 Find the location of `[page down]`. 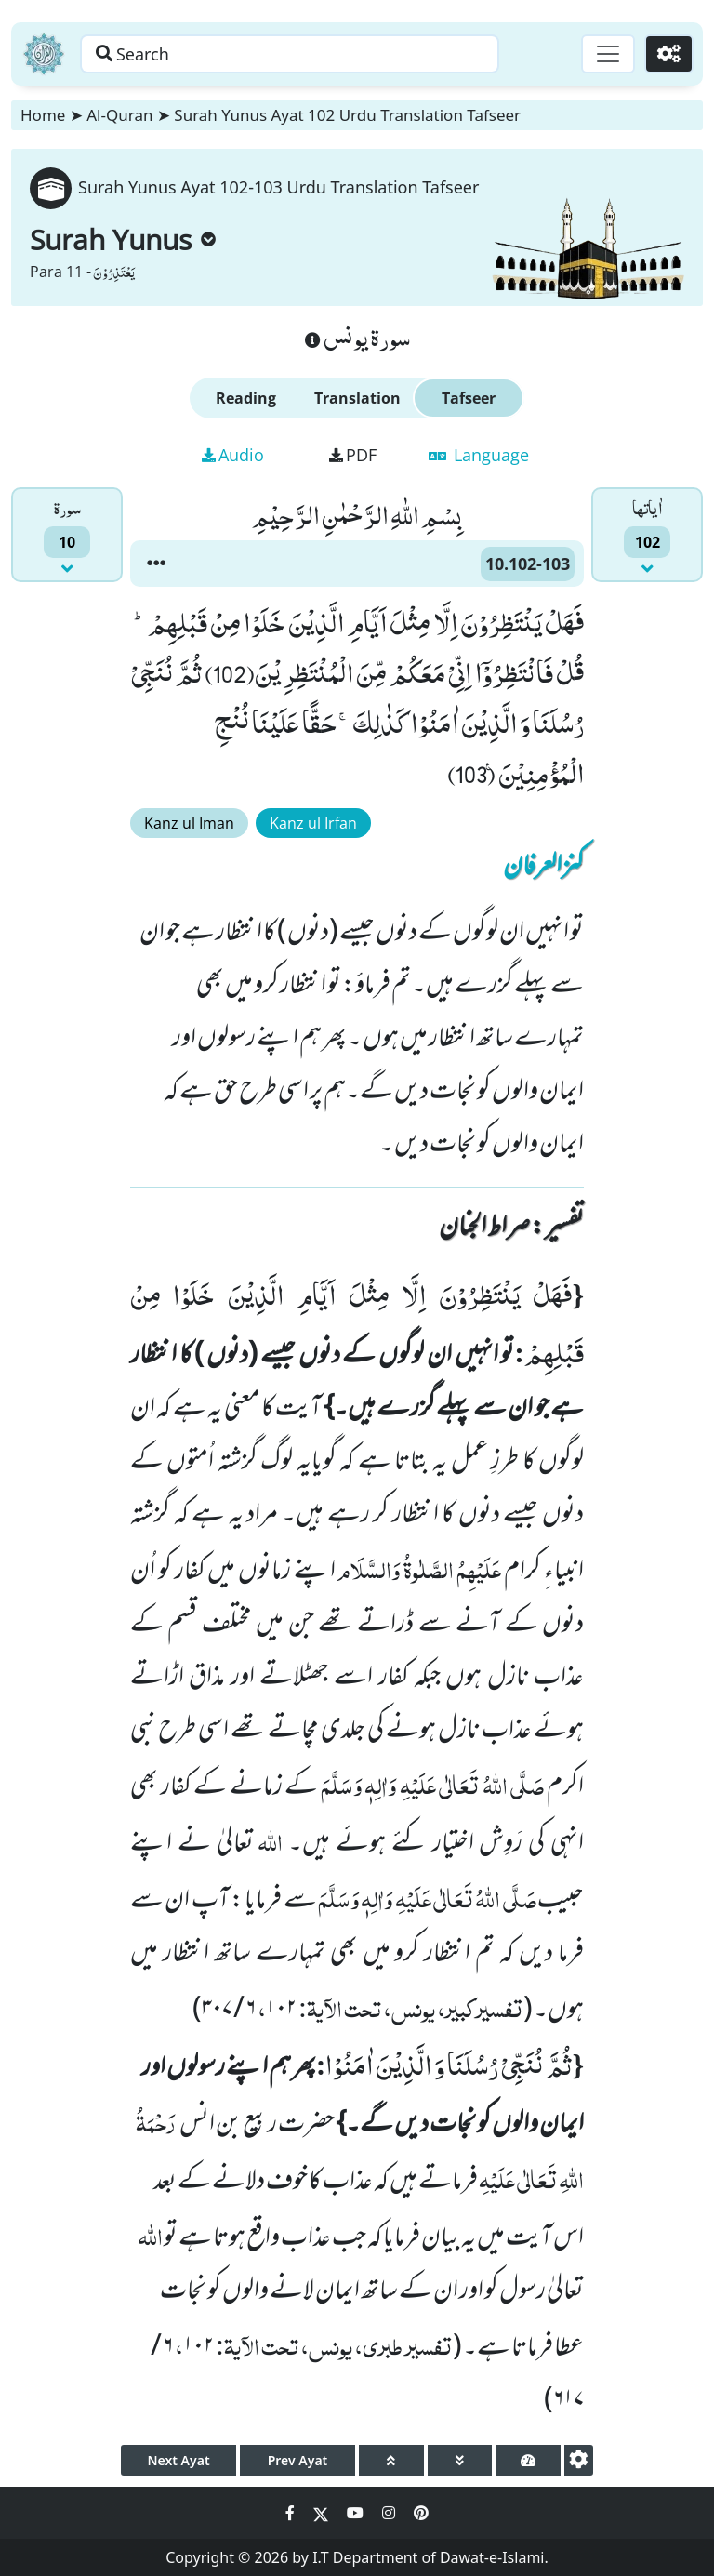

[page down] is located at coordinates (460, 2460).